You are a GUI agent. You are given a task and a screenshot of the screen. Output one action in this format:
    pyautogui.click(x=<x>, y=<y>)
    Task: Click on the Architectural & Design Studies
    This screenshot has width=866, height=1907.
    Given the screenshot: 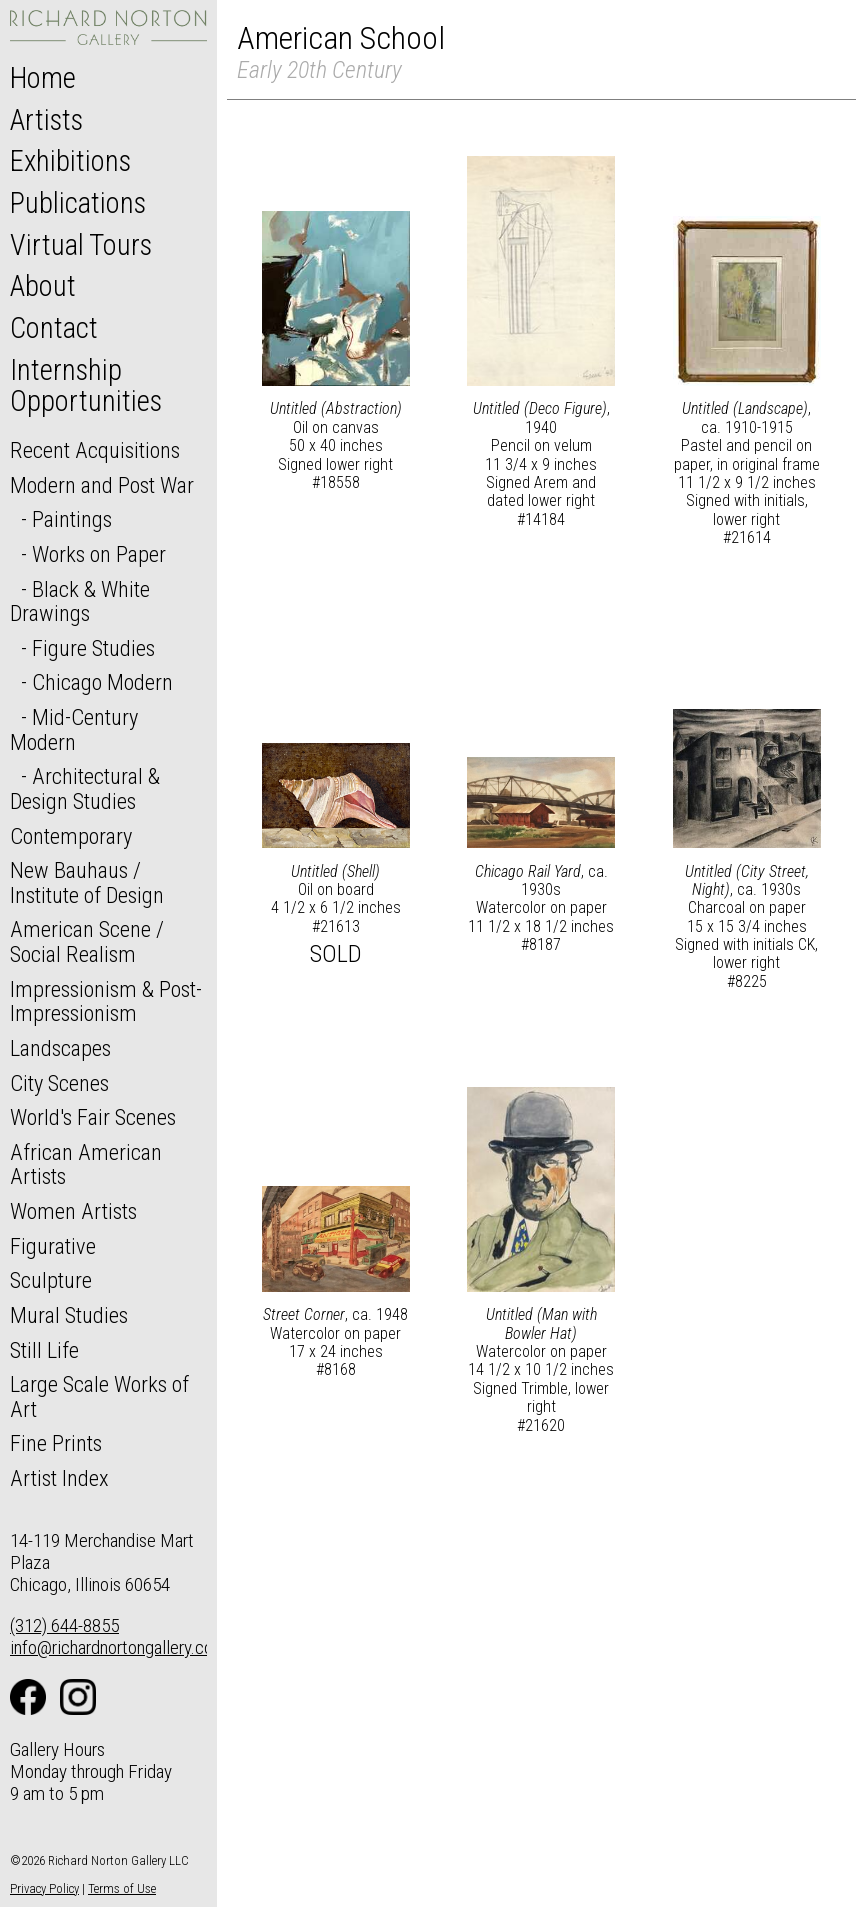 What is the action you would take?
    pyautogui.click(x=85, y=788)
    